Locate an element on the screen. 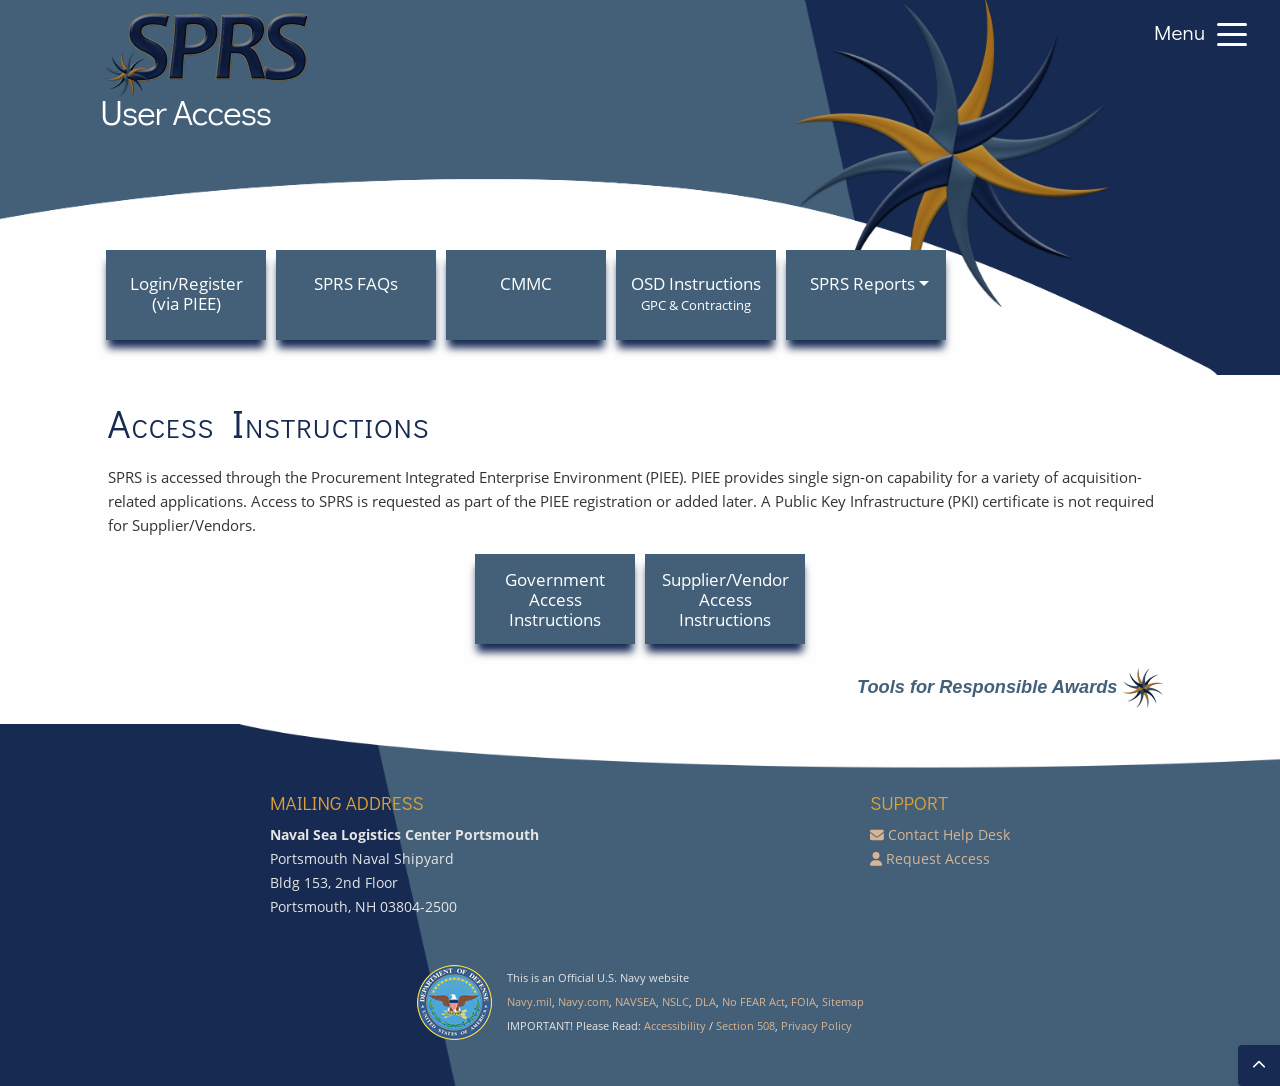 This screenshot has height=1086, width=1280. No FEAR Act is located at coordinates (753, 1001).